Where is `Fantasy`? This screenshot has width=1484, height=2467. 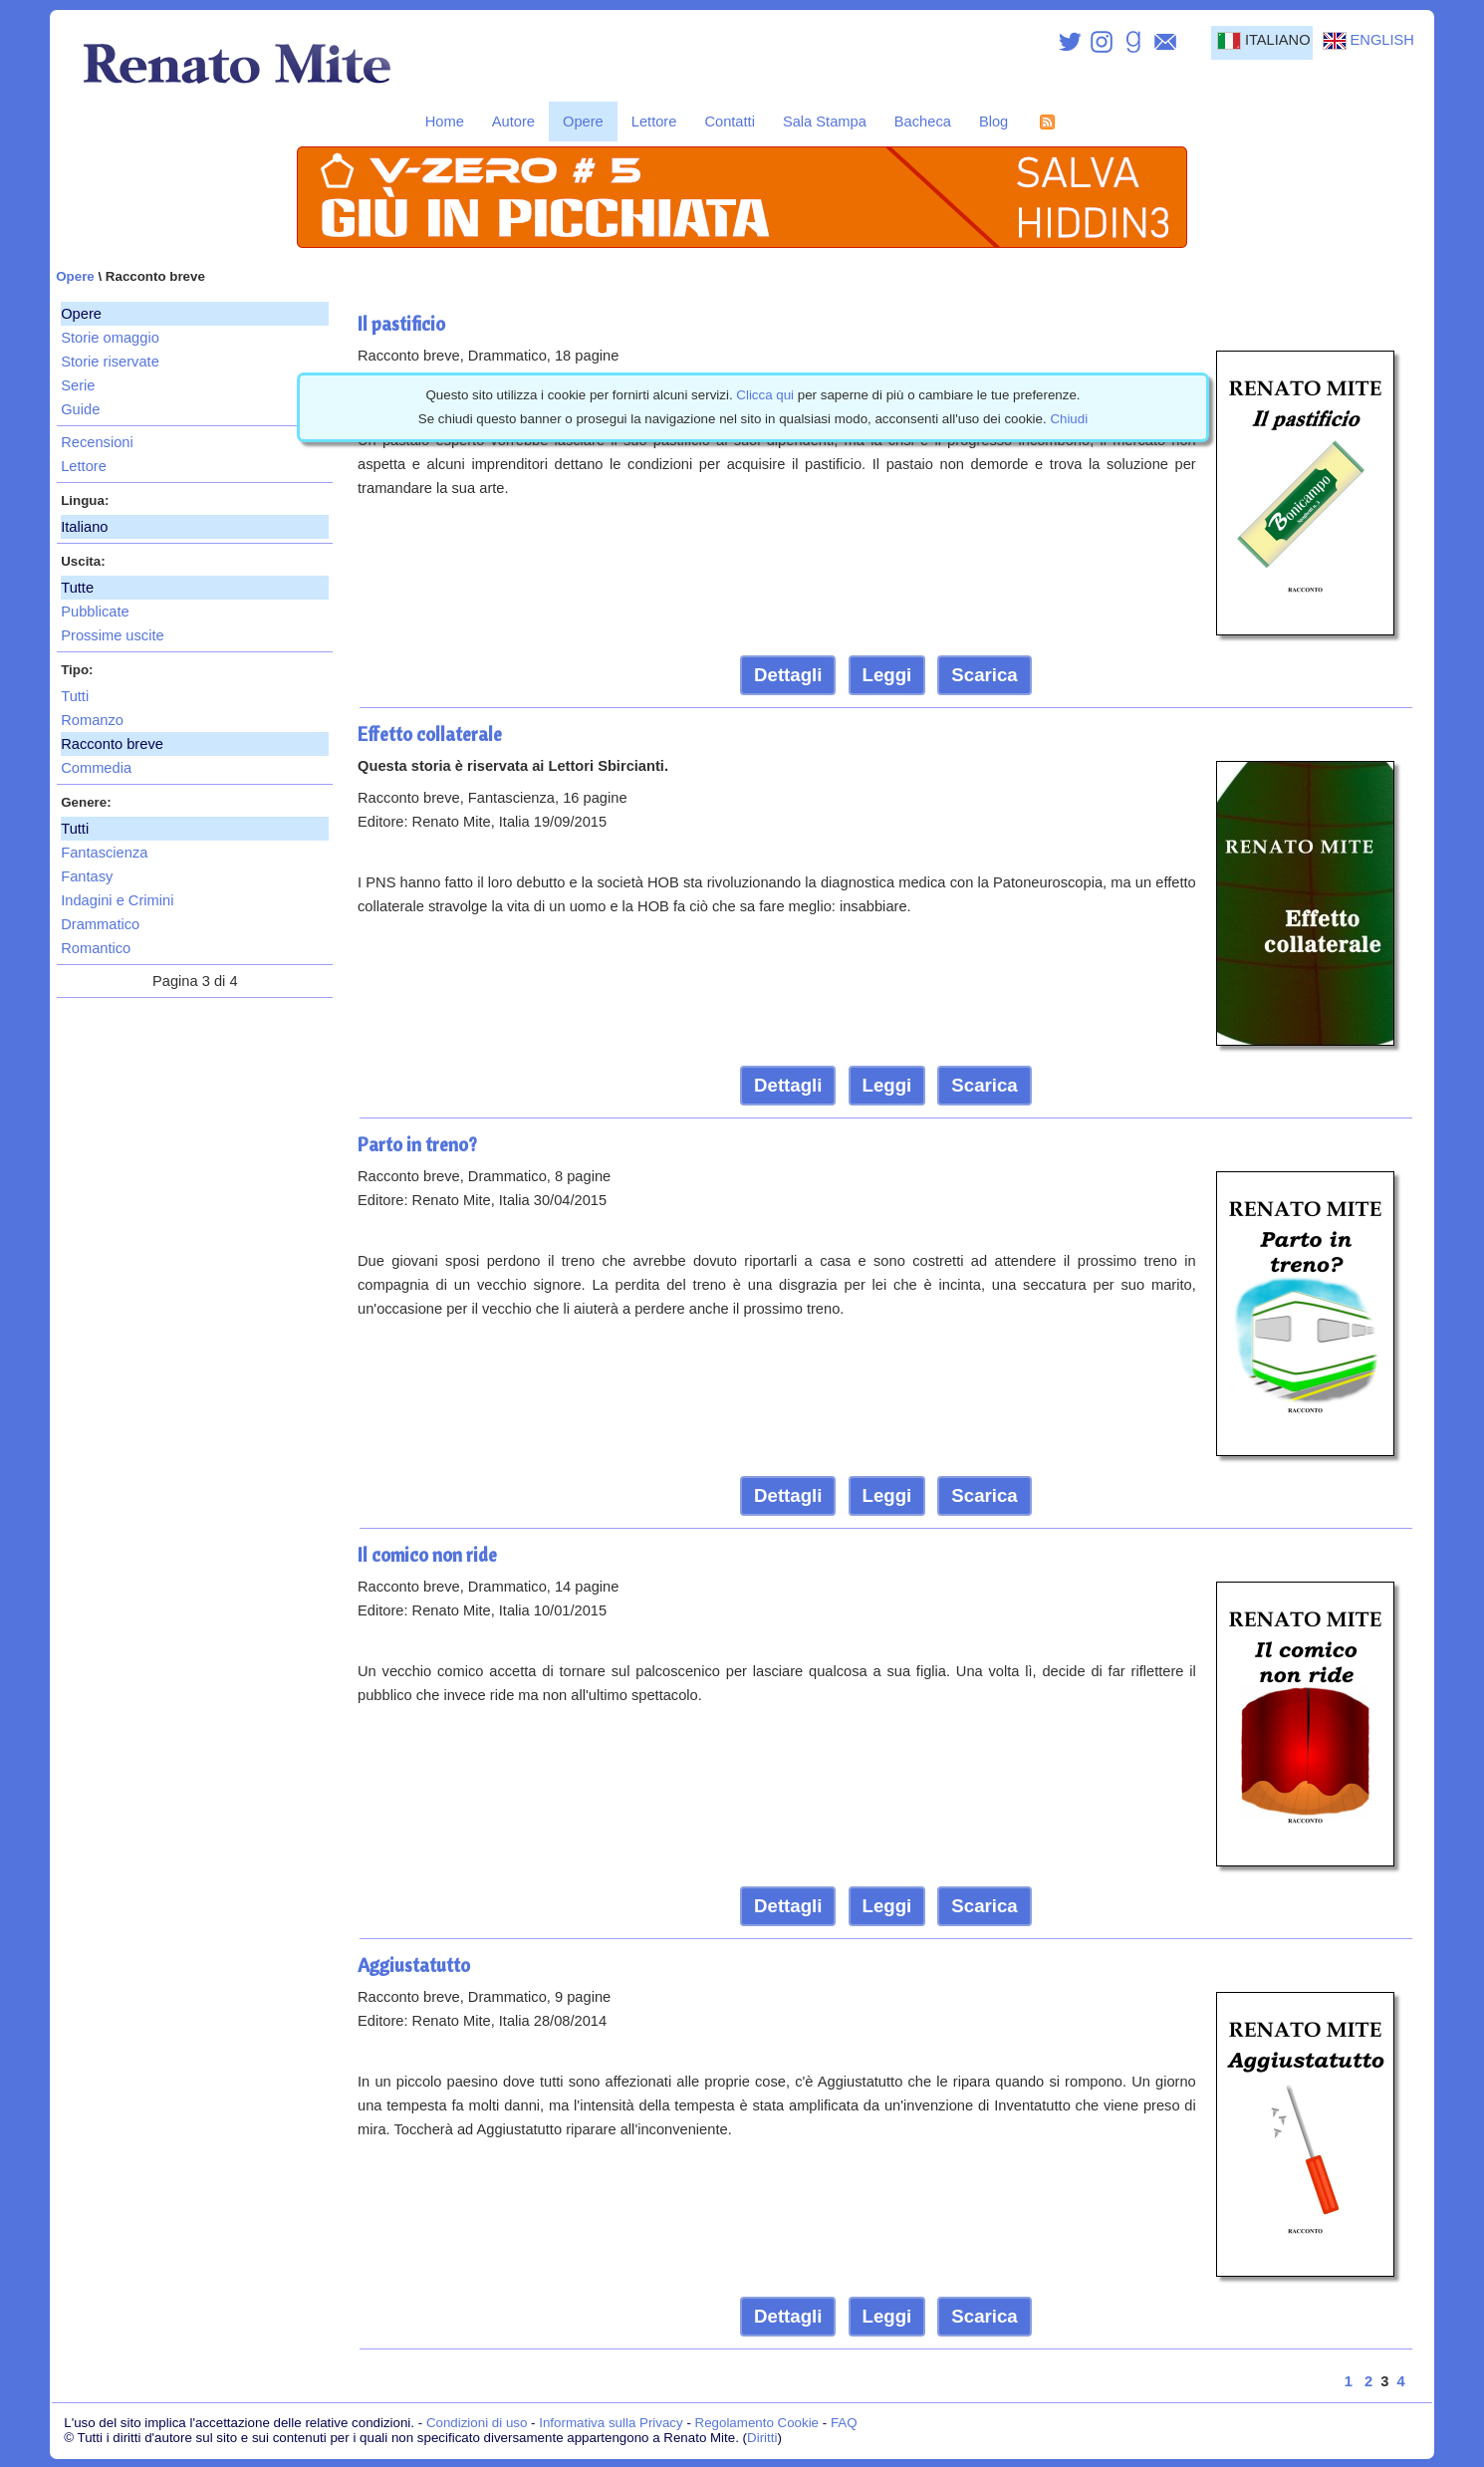
Fantasy is located at coordinates (87, 876).